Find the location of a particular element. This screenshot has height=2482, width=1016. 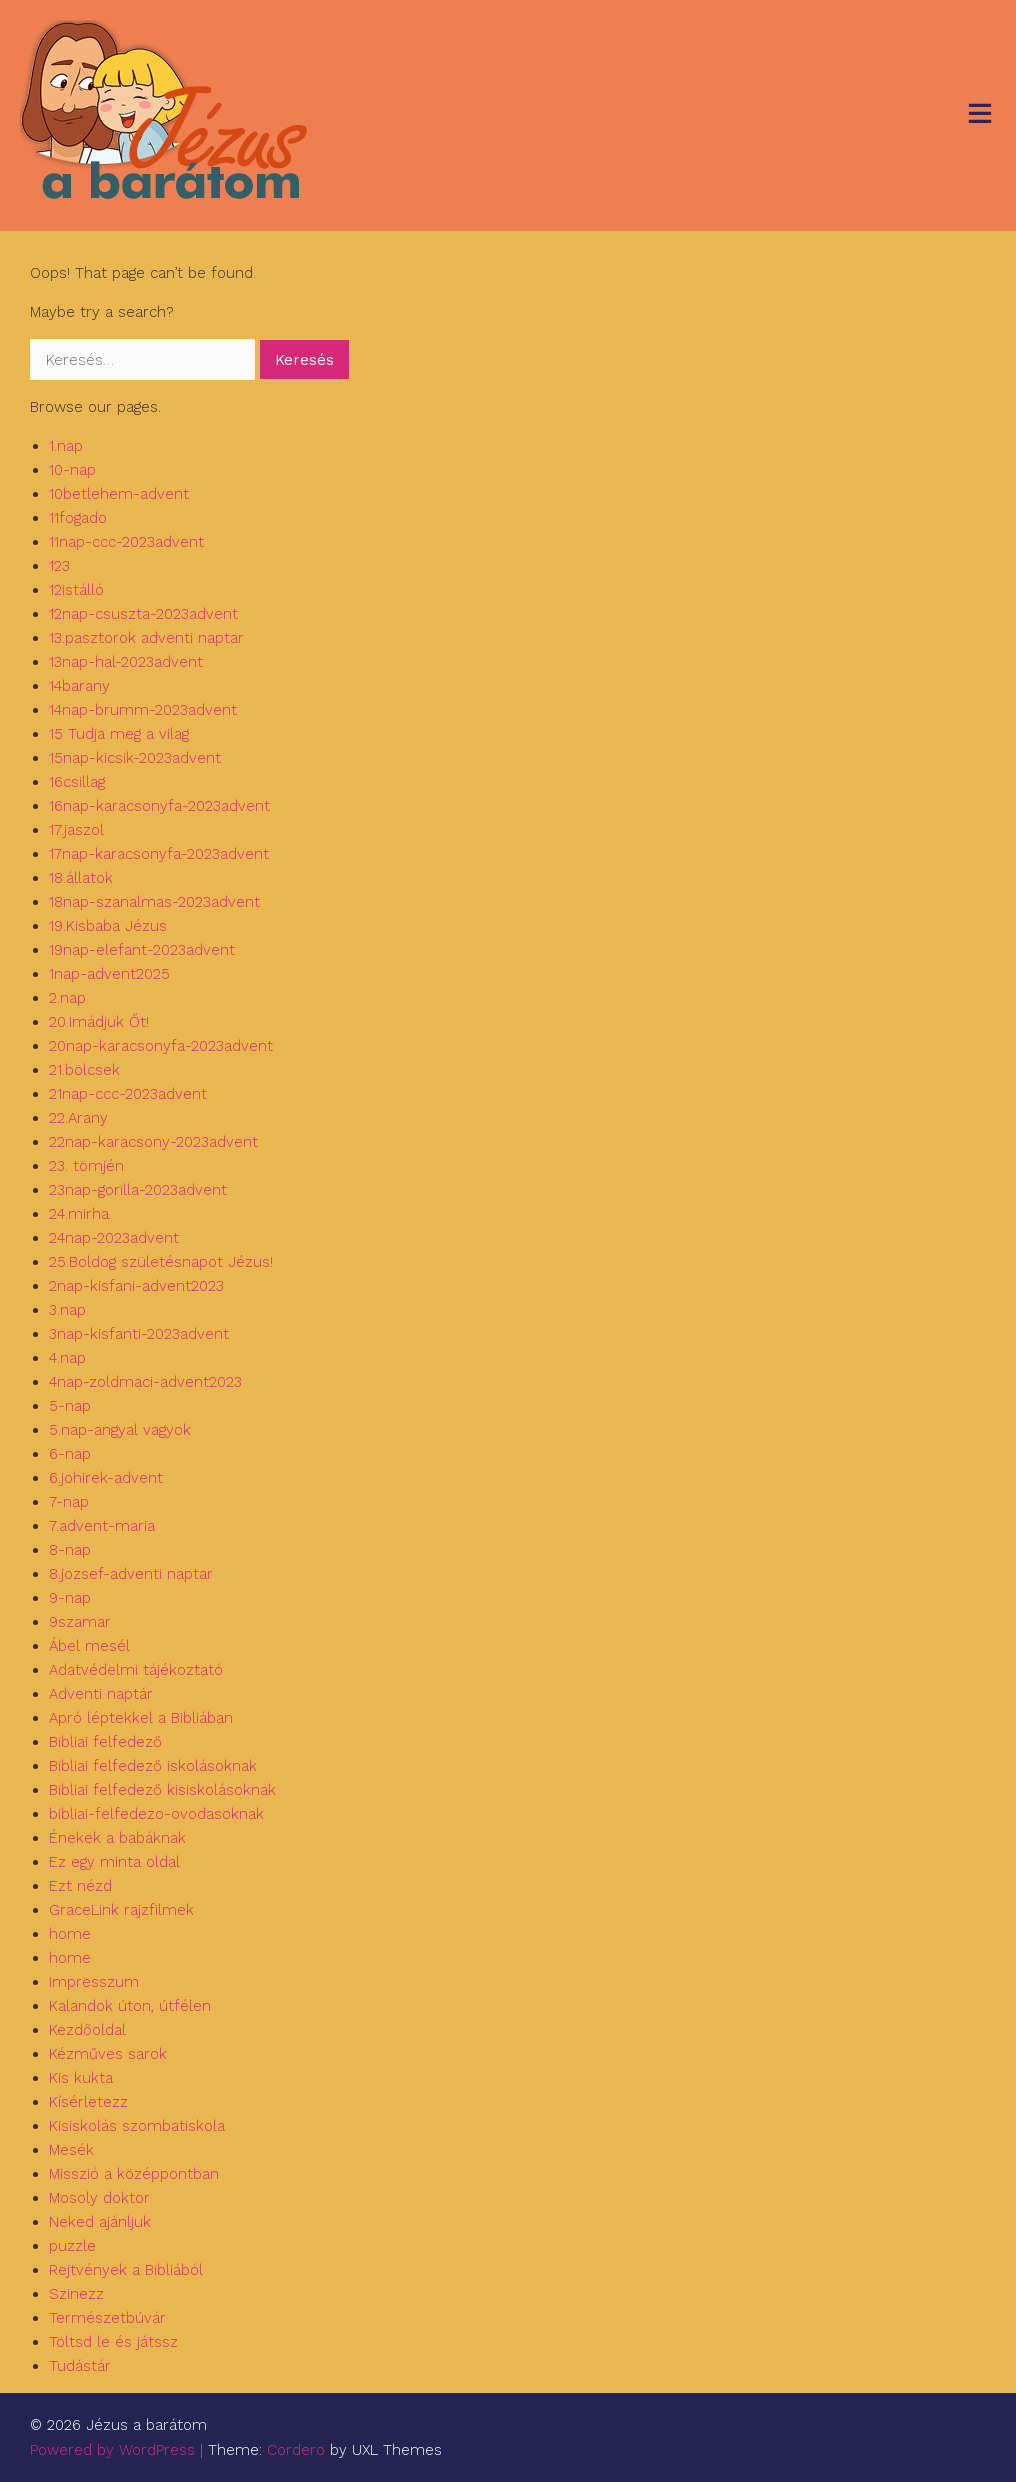

Adventi naptár is located at coordinates (101, 1694).